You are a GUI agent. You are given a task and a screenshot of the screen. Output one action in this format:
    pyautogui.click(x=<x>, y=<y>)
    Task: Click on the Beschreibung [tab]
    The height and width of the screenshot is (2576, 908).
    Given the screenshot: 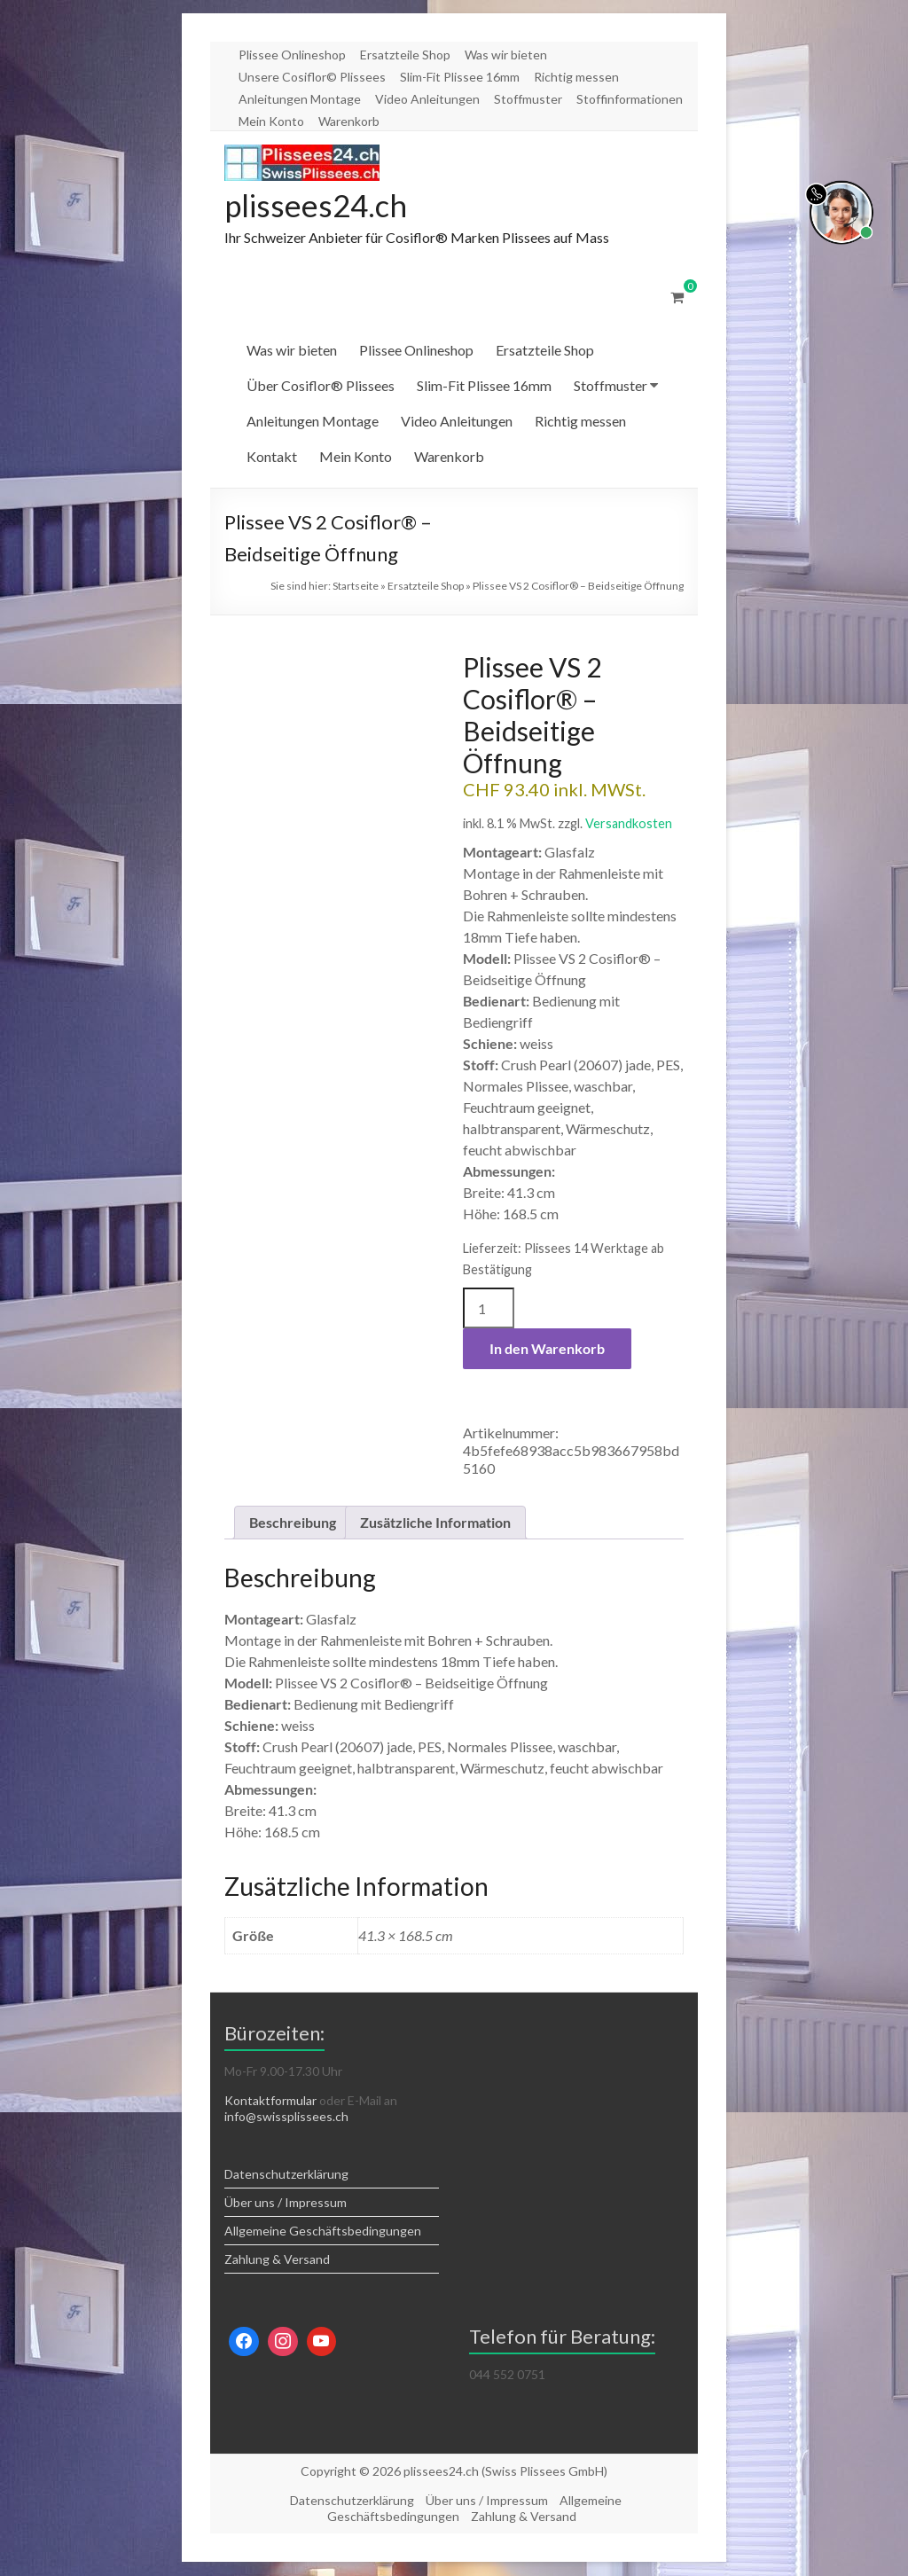 What is the action you would take?
    pyautogui.click(x=292, y=1523)
    